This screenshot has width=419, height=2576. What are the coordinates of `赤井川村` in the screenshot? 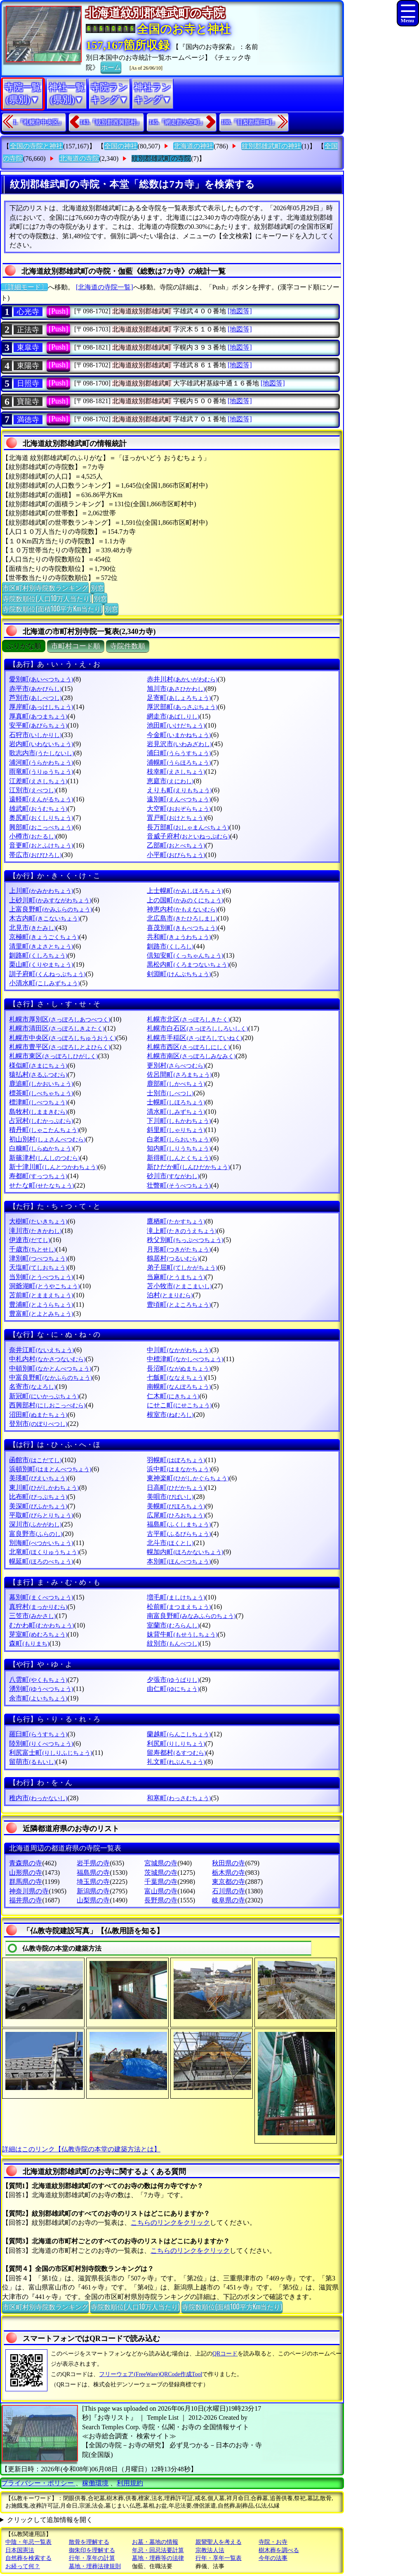 It's located at (182, 679).